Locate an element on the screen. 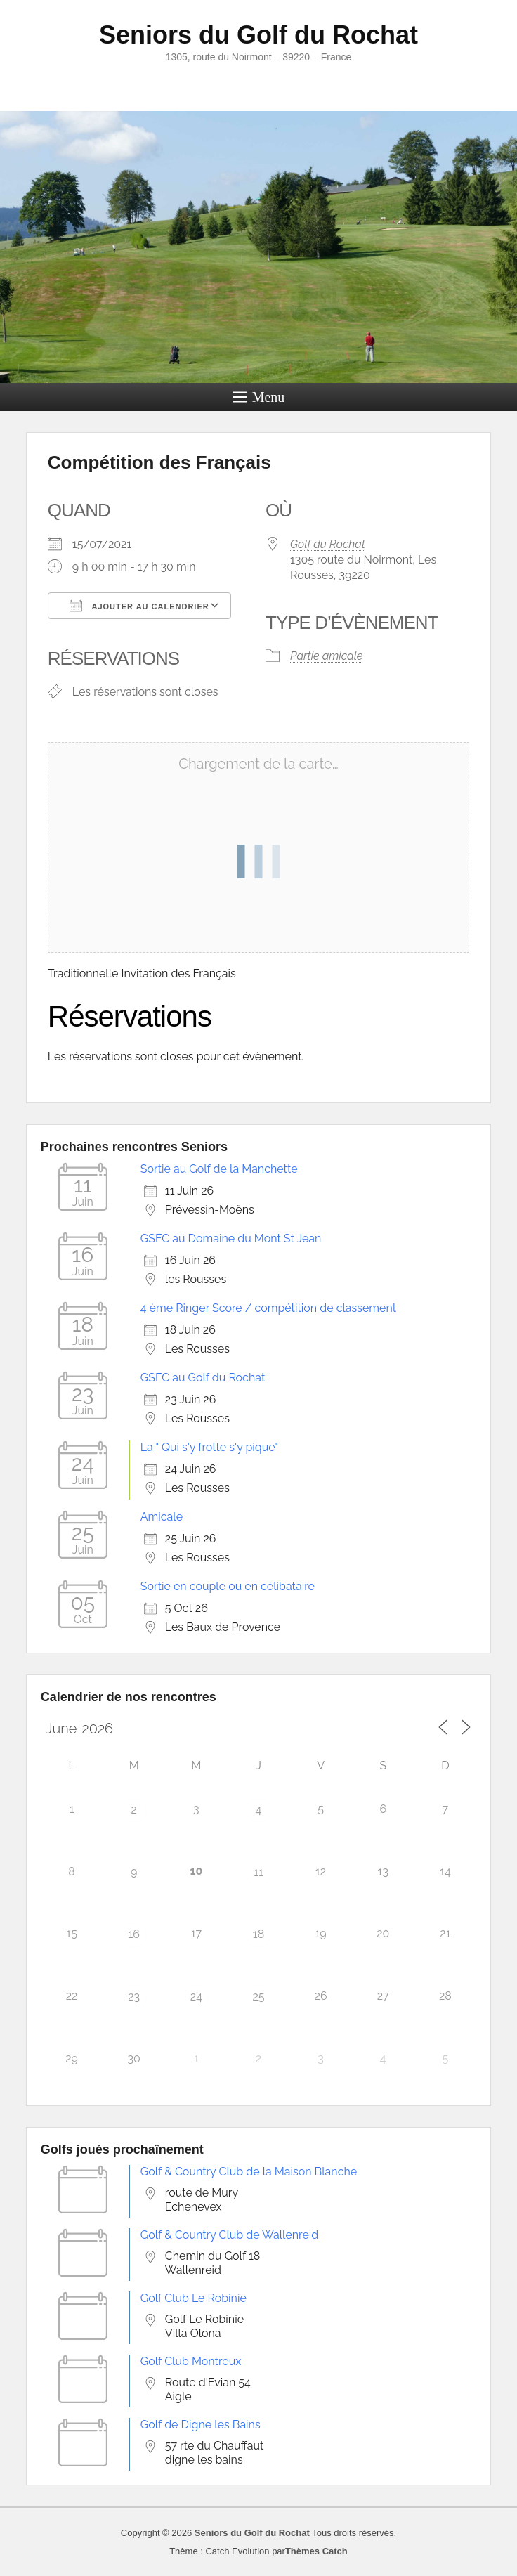  Golf Club Montreux is located at coordinates (190, 2361).